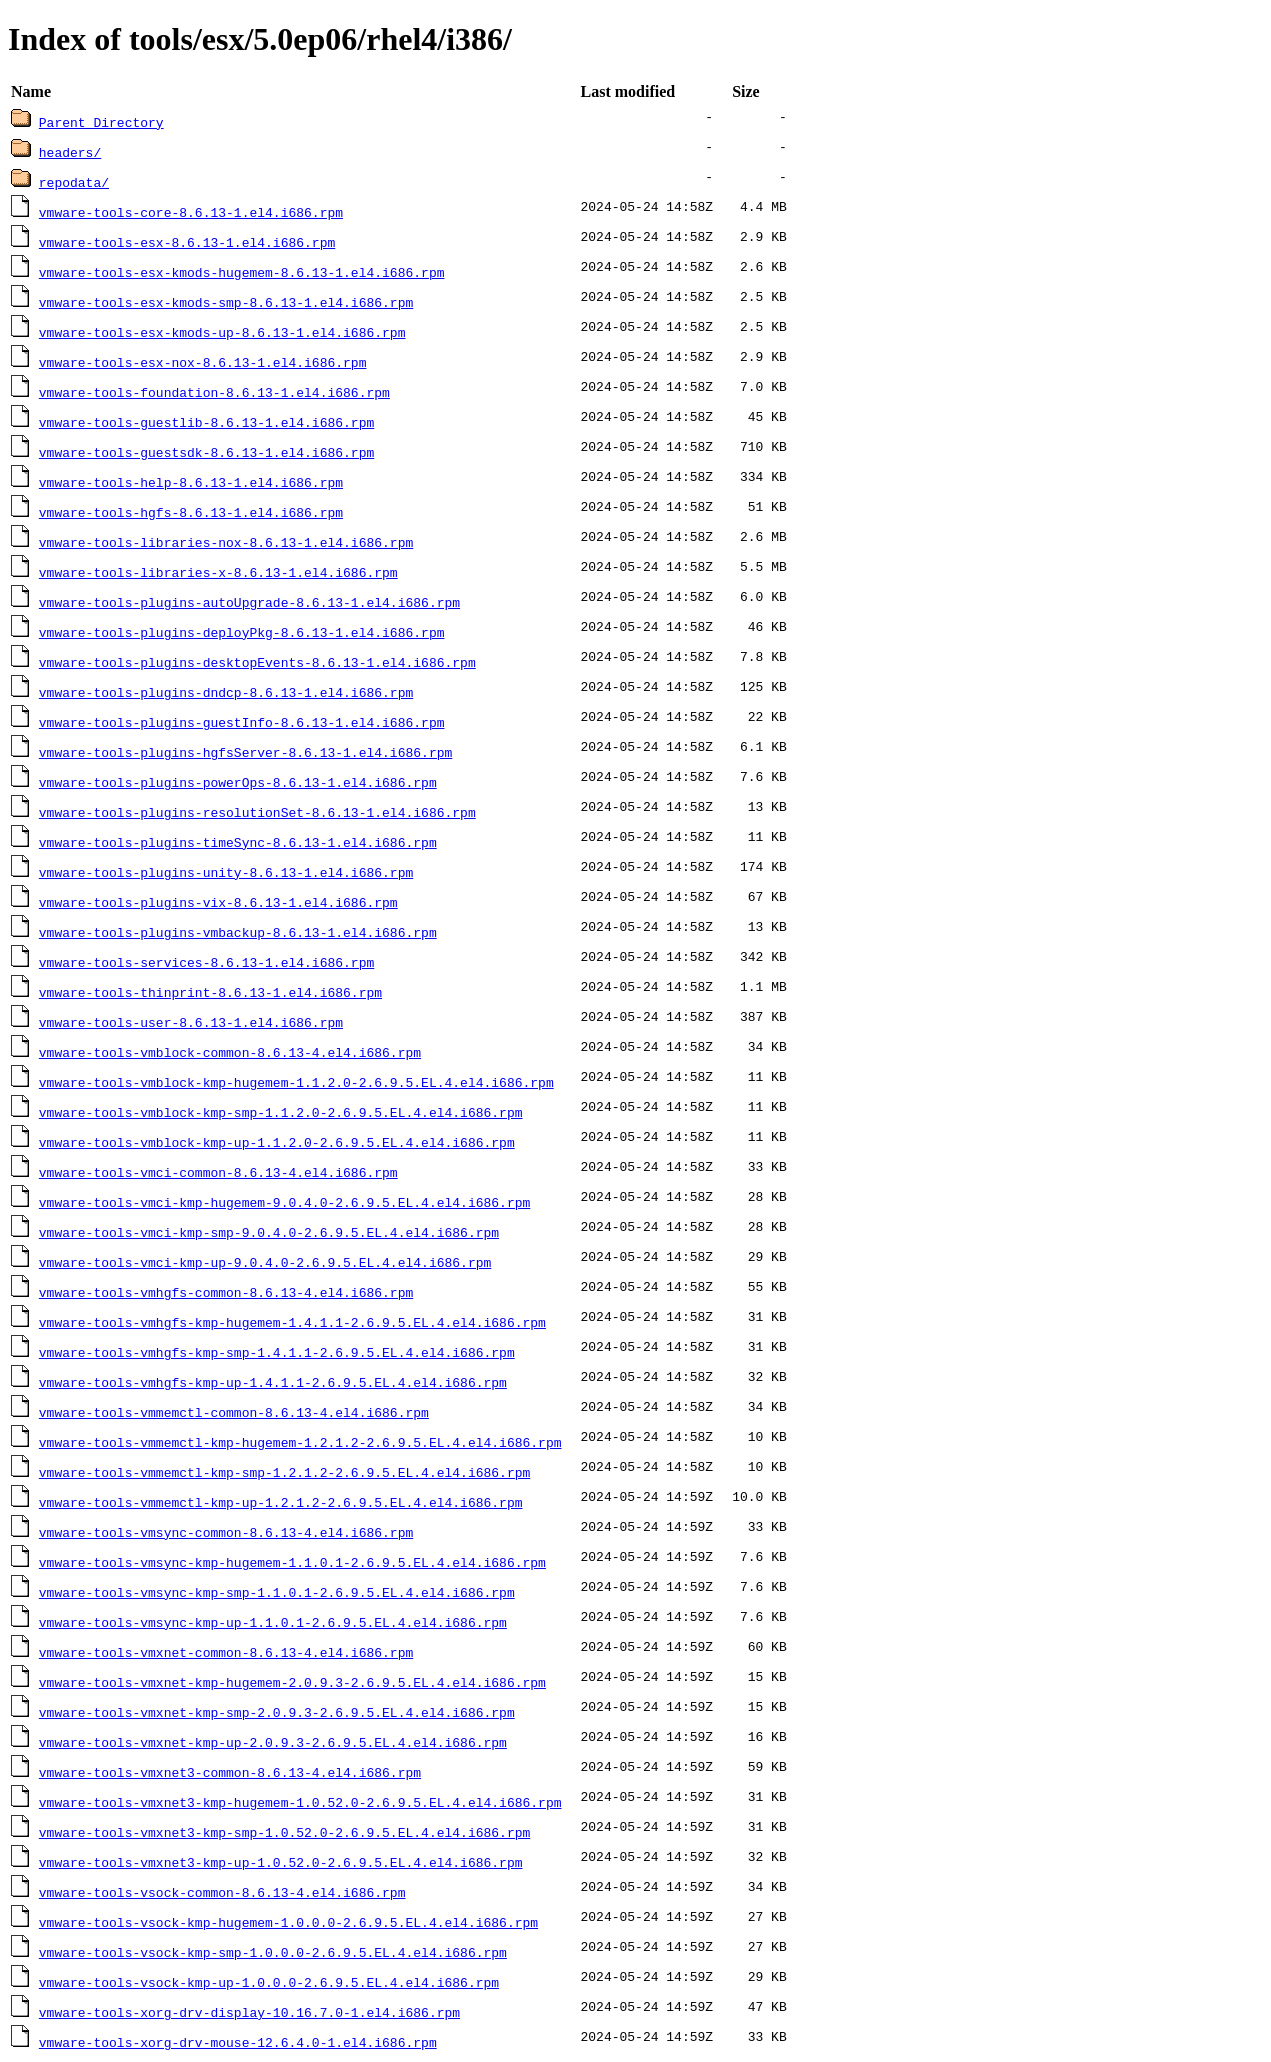 The width and height of the screenshot is (1271, 2062). What do you see at coordinates (226, 1532) in the screenshot?
I see `vmware-tools-vmsync-common-8.6.13-4.el4.i686.rpm` at bounding box center [226, 1532].